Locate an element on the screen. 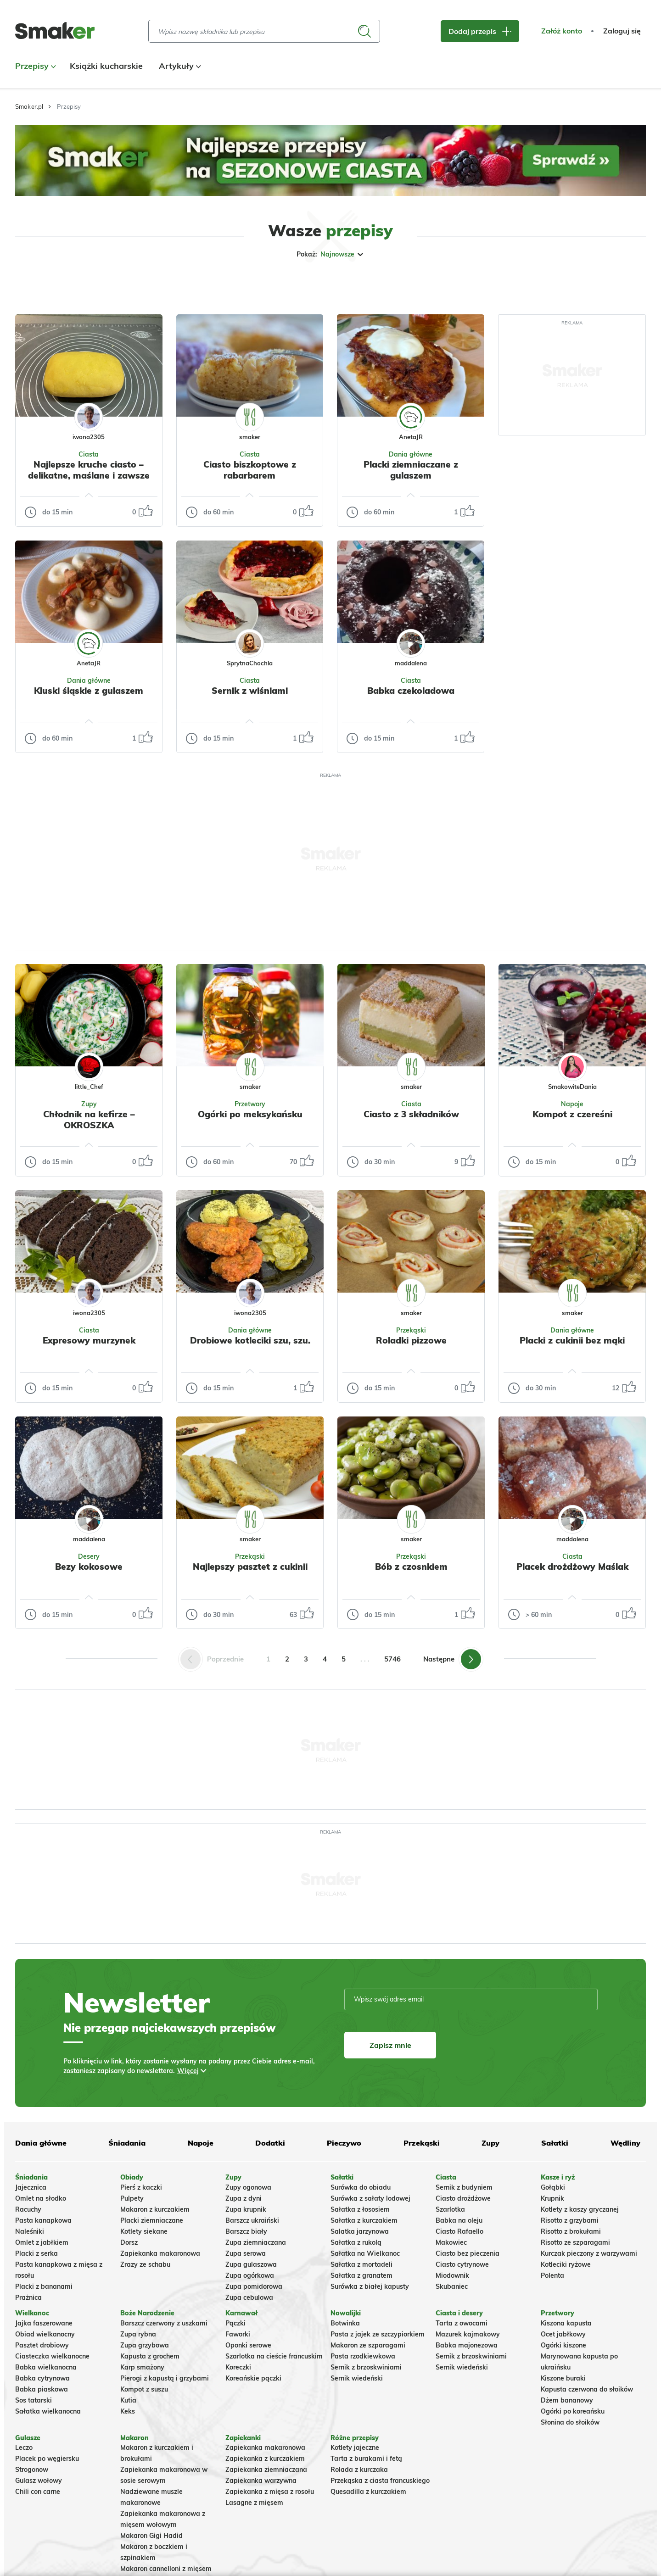 The width and height of the screenshot is (661, 2576). Kluski śląskie z gulaszem is located at coordinates (88, 690).